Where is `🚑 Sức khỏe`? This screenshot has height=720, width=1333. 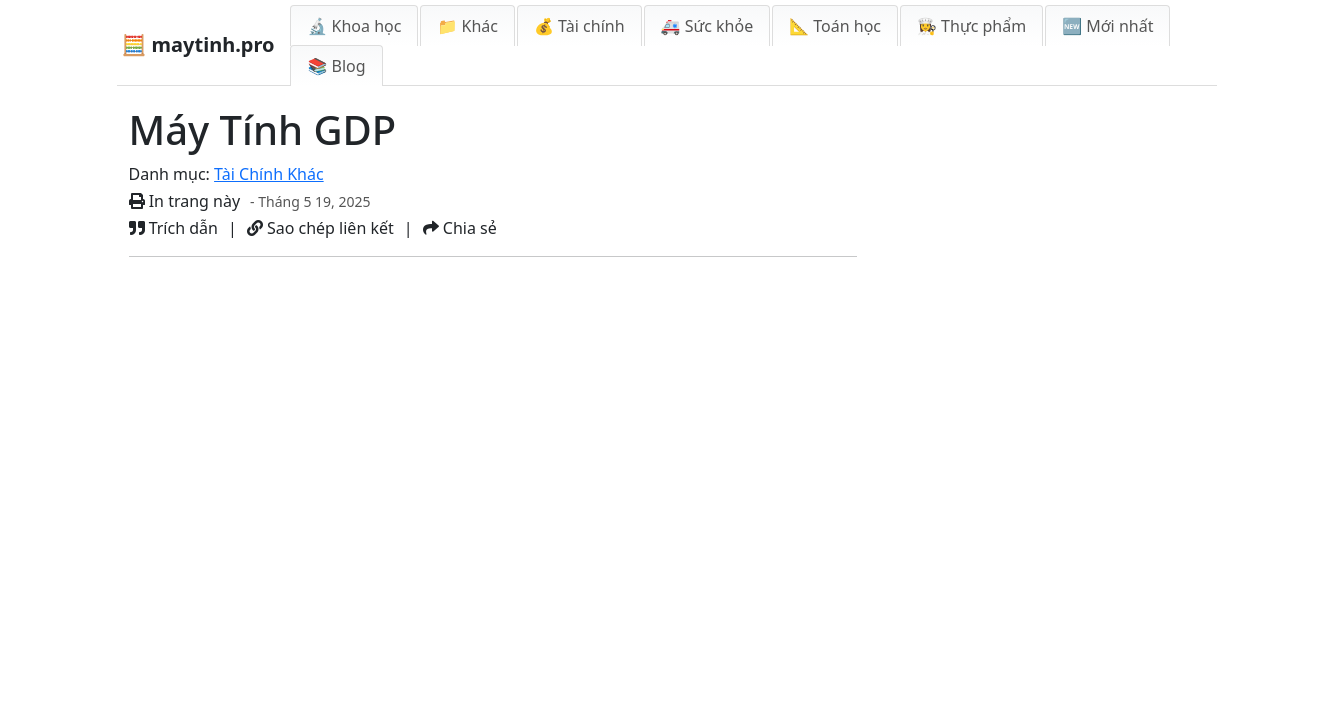
🚑 Sức khỏe is located at coordinates (707, 26).